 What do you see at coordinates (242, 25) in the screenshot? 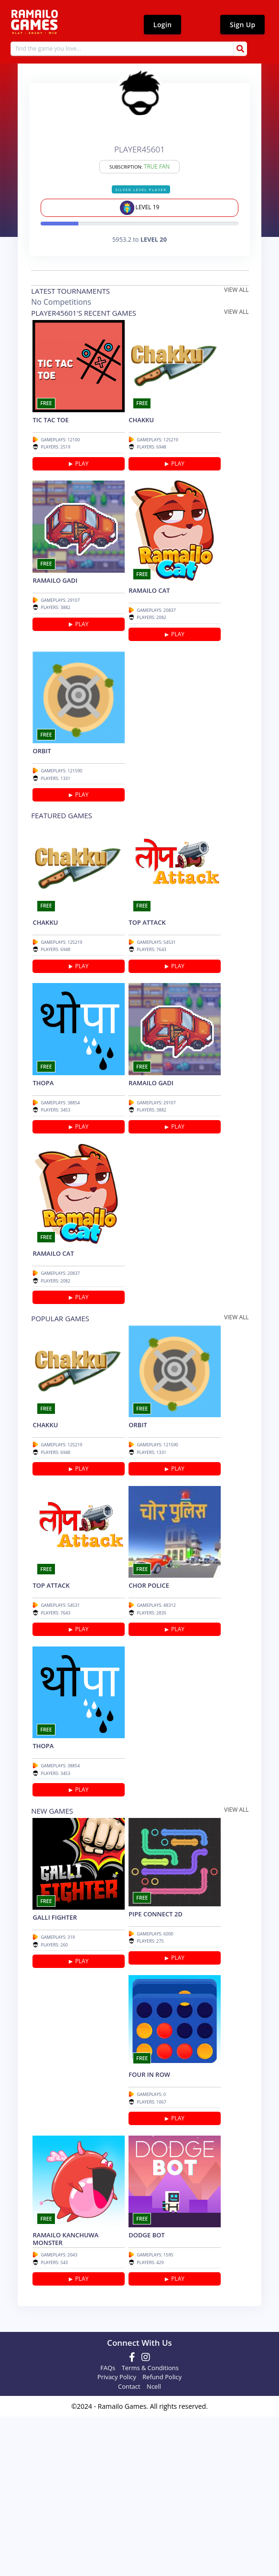
I see `Sign Up` at bounding box center [242, 25].